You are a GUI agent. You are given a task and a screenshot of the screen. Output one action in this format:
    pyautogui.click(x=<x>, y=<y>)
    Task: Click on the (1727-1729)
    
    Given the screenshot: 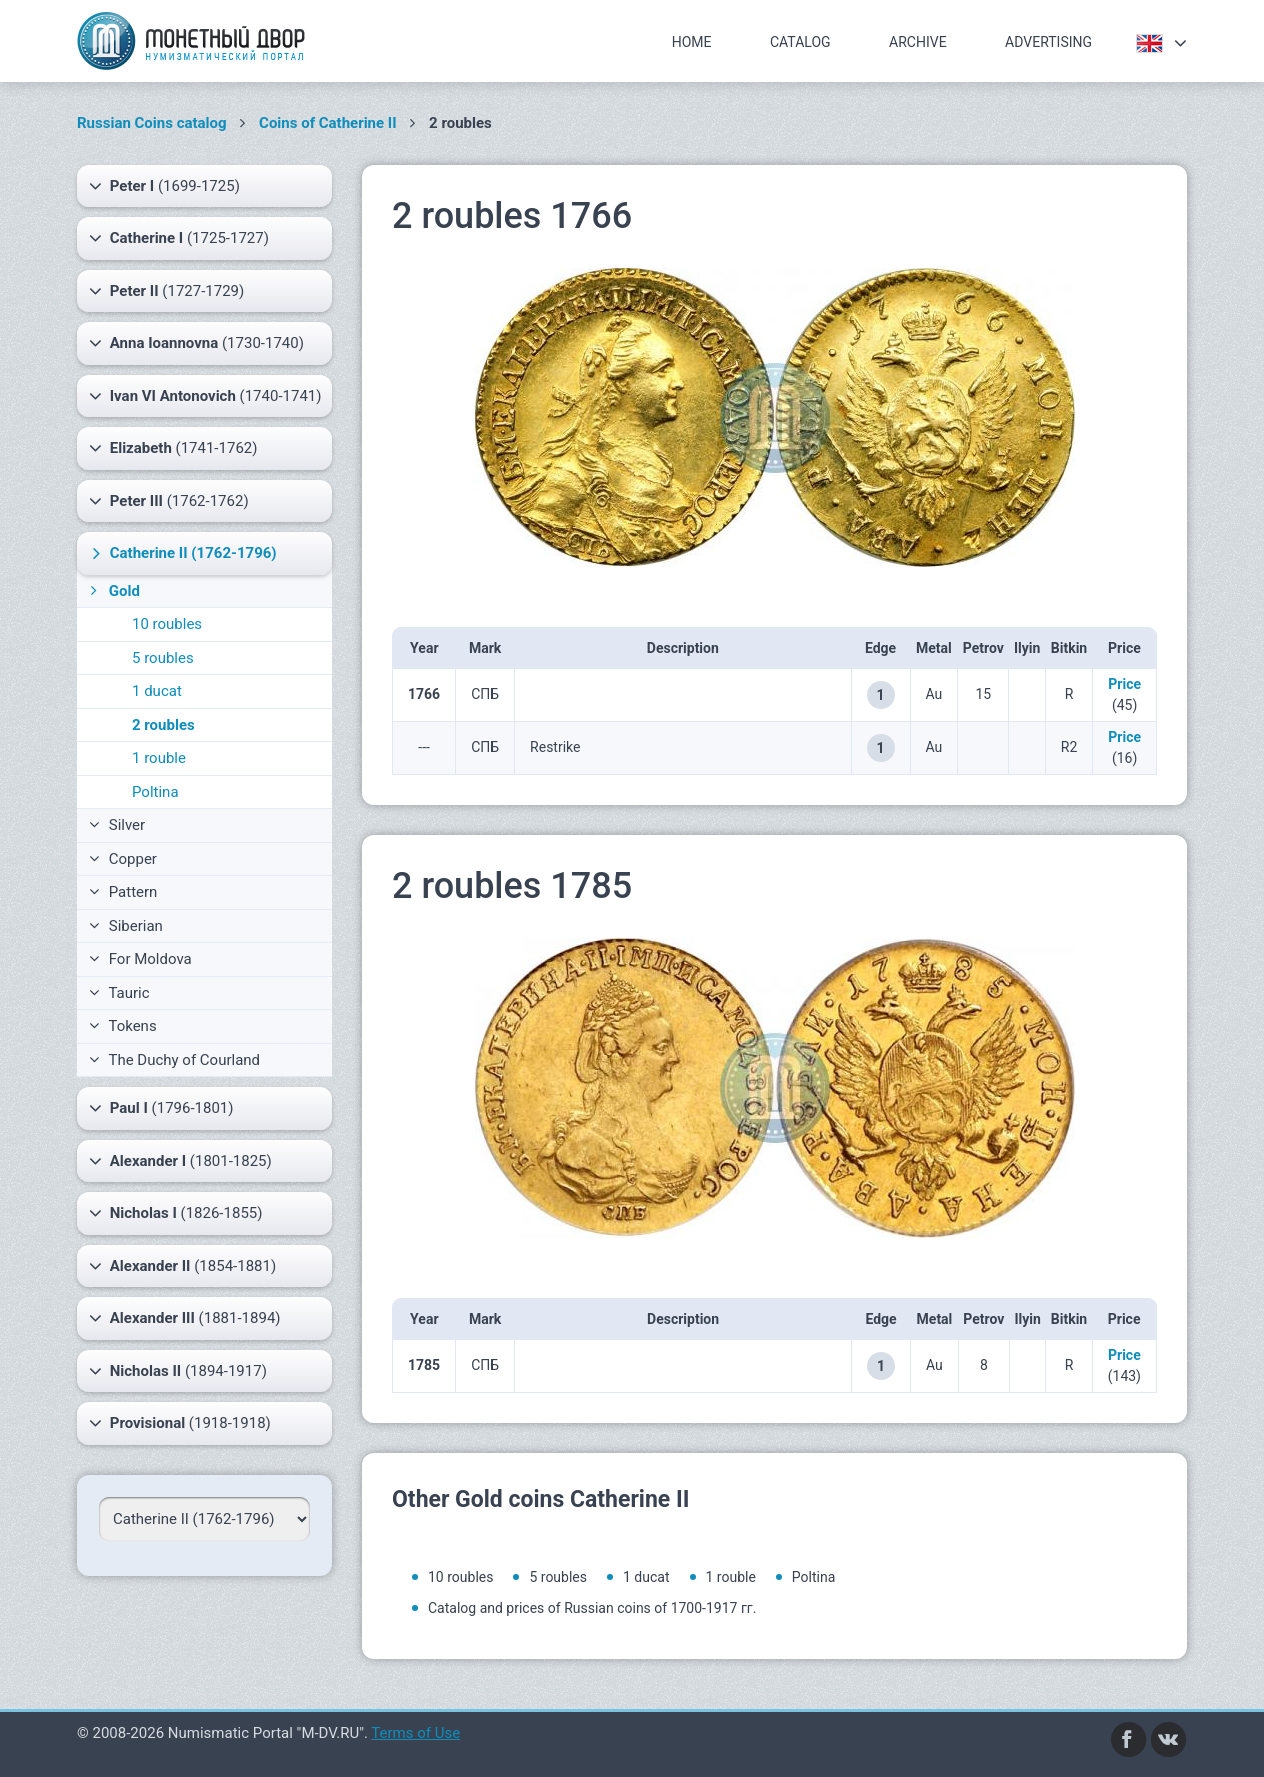 What is the action you would take?
    pyautogui.click(x=166, y=291)
    